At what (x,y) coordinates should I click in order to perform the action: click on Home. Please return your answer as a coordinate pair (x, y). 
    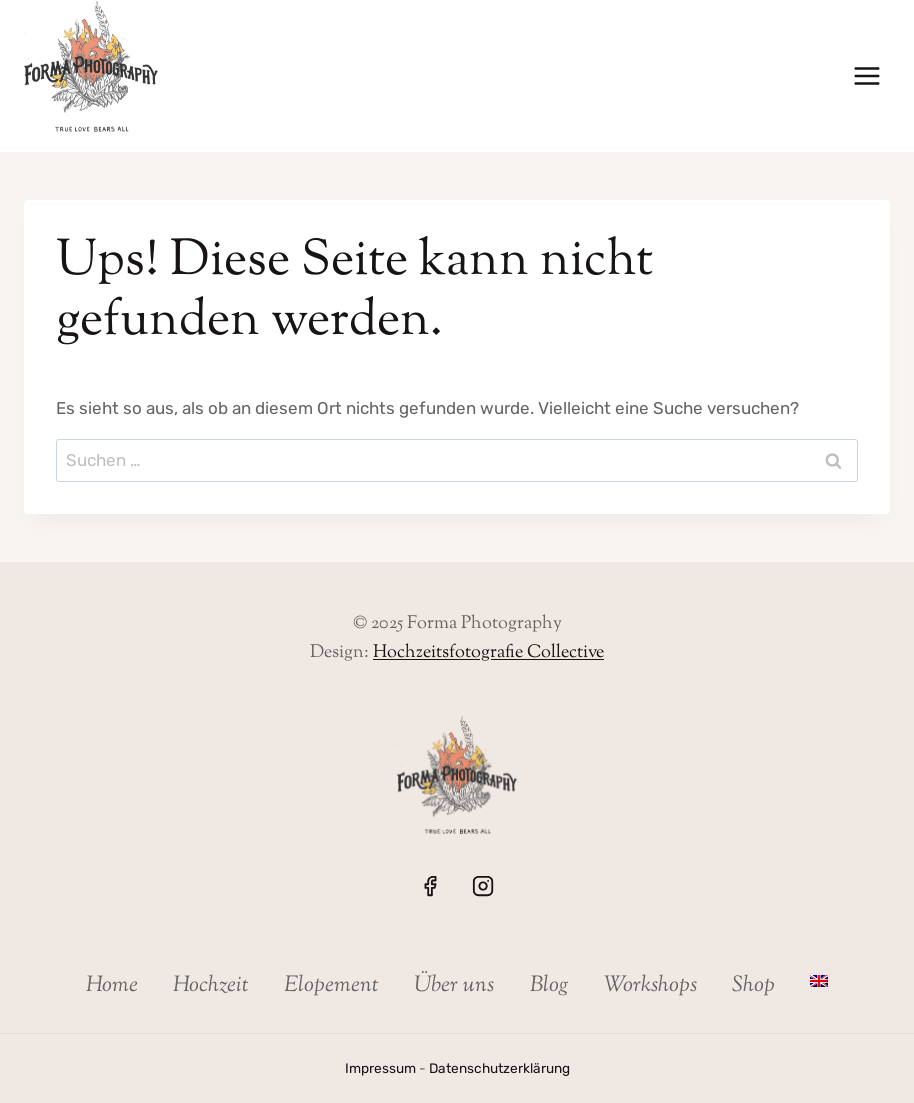
    Looking at the image, I should click on (112, 986).